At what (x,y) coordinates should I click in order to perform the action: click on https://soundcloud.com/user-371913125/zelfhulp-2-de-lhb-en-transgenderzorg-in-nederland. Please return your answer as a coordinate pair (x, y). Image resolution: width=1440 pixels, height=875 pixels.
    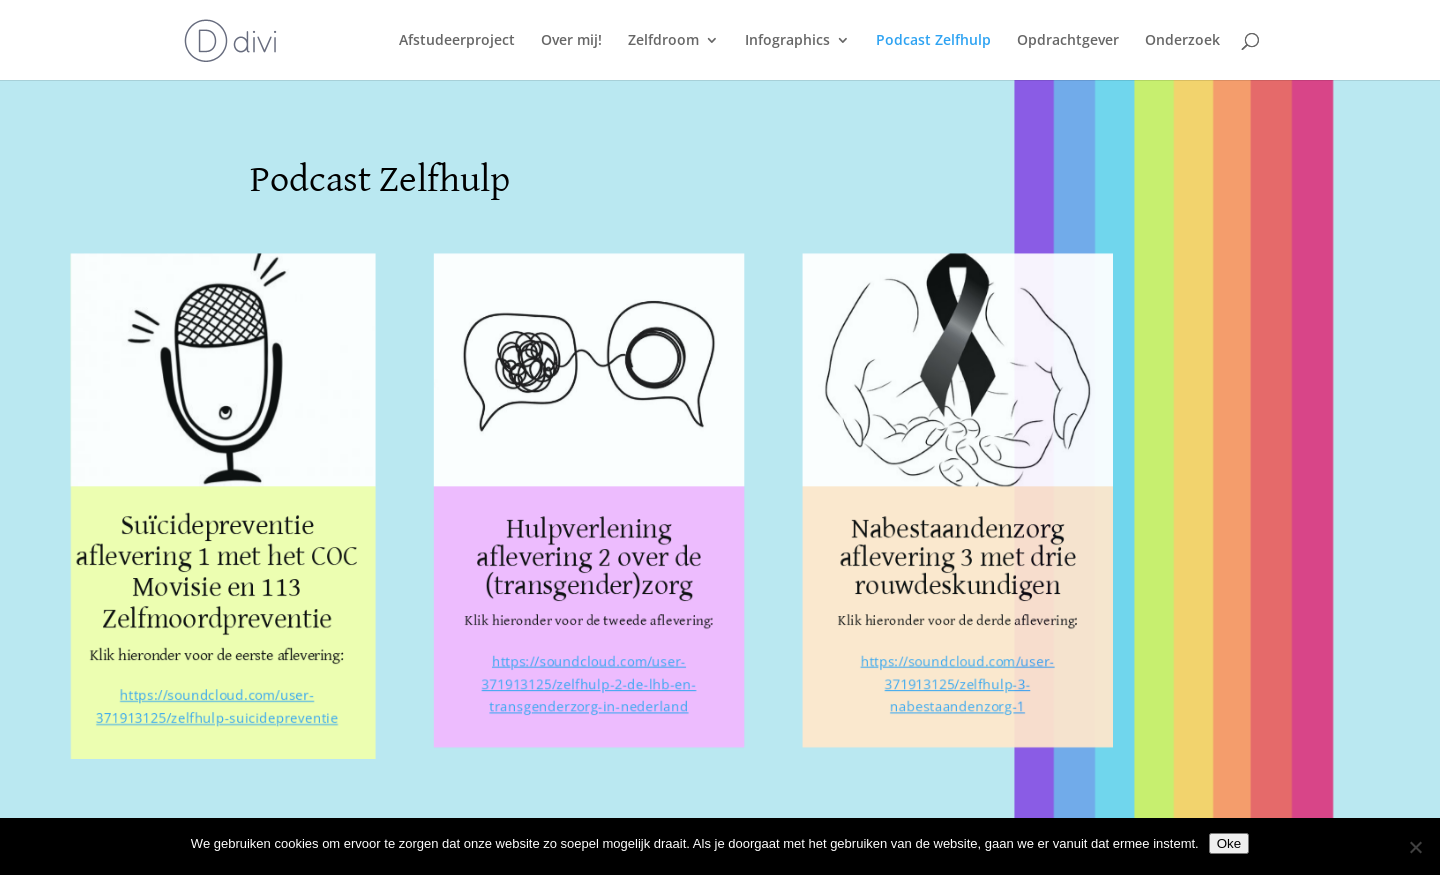
    Looking at the image, I should click on (588, 689).